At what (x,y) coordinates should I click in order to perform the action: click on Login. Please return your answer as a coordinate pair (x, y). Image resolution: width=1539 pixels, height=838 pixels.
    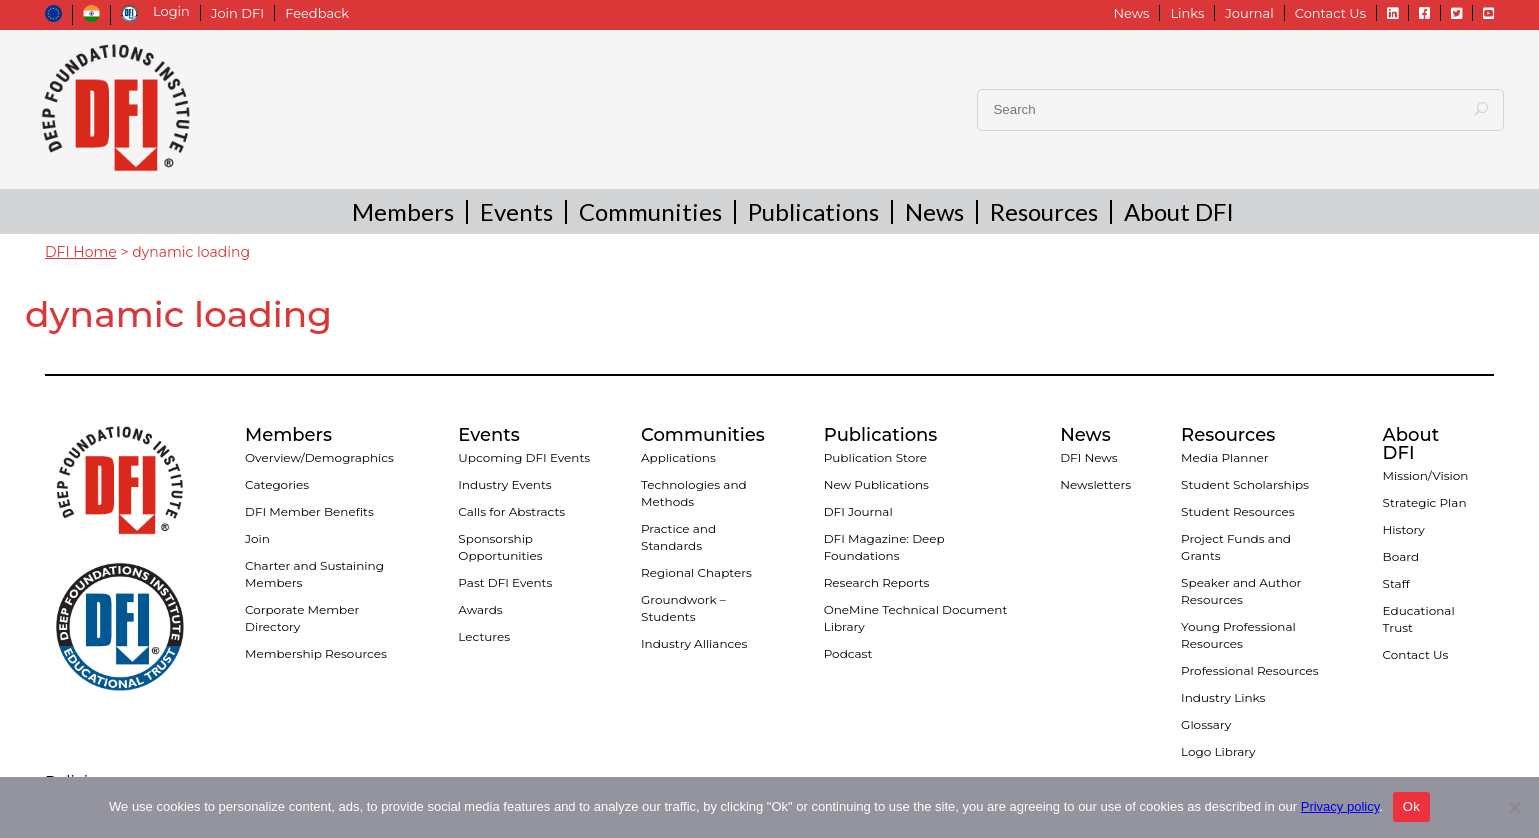
    Looking at the image, I should click on (171, 11).